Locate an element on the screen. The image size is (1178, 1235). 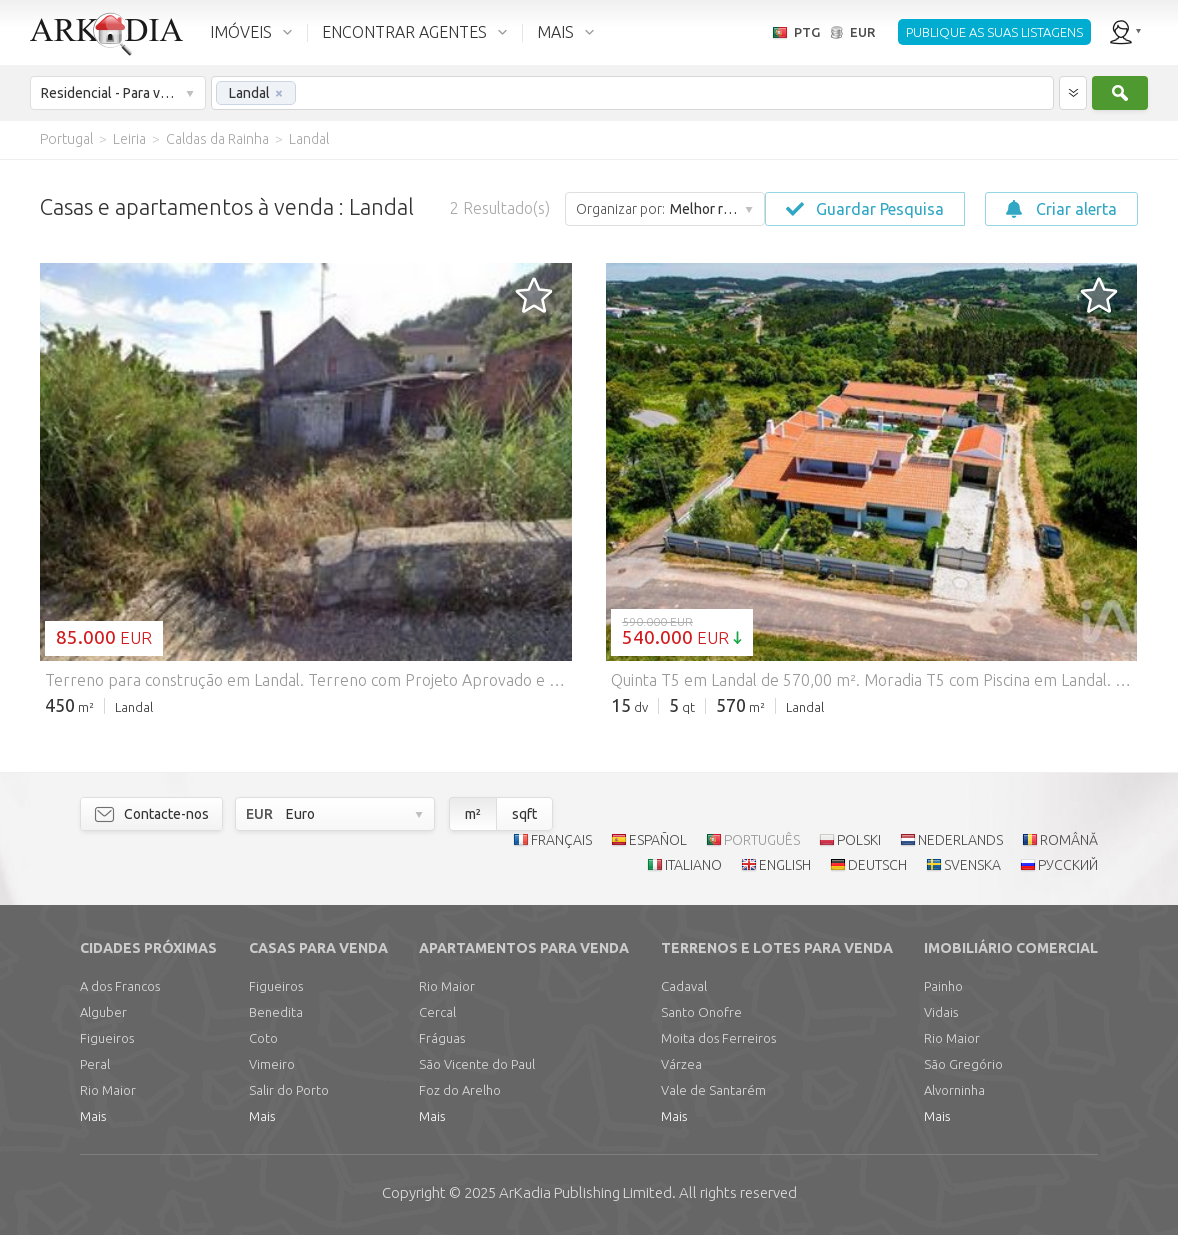
Figueiros is located at coordinates (107, 1038).